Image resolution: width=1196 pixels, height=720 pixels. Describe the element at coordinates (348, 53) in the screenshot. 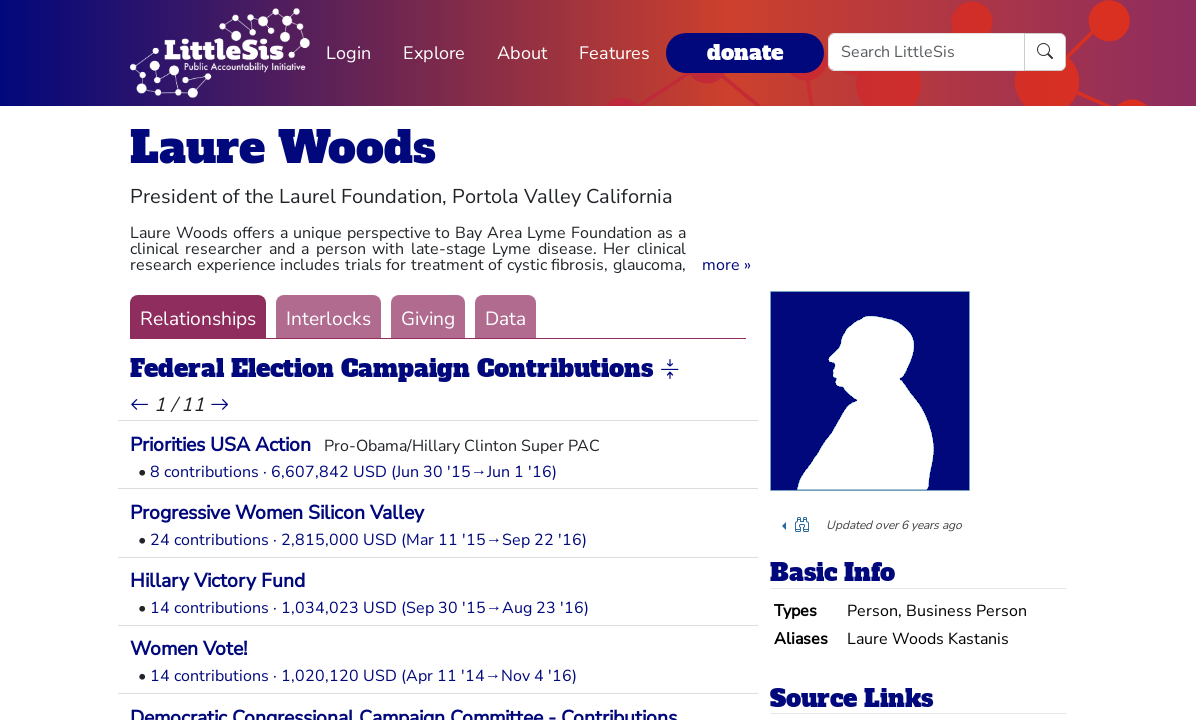

I see `Login` at that location.